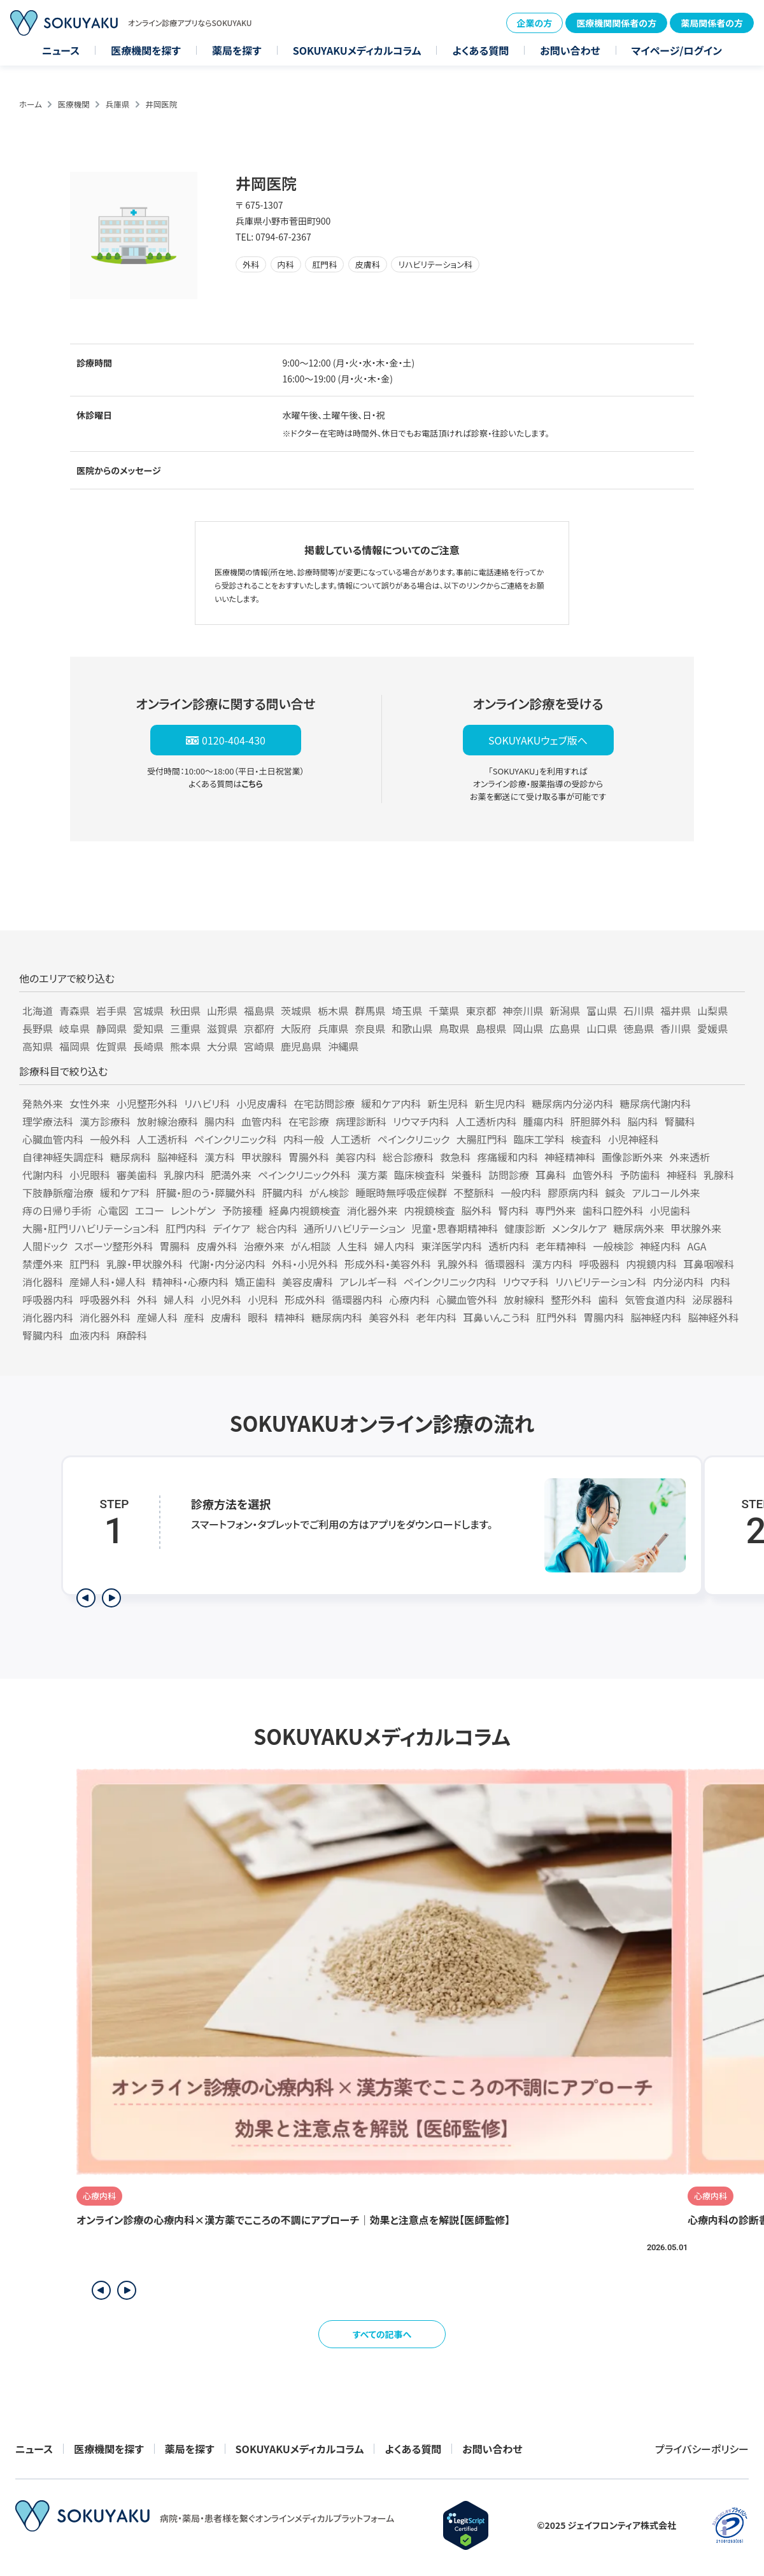  What do you see at coordinates (370, 1010) in the screenshot?
I see `群馬県` at bounding box center [370, 1010].